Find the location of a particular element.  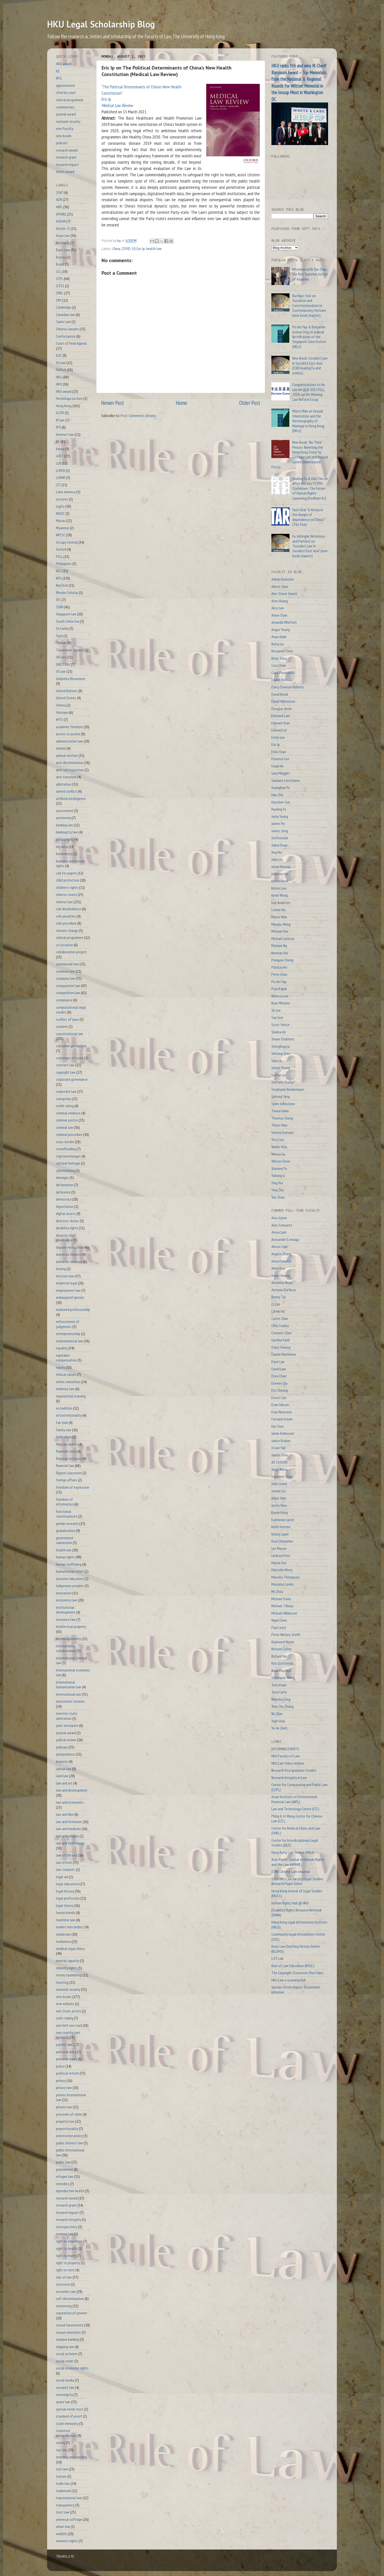

dispute resolution is located at coordinates (69, 1247).